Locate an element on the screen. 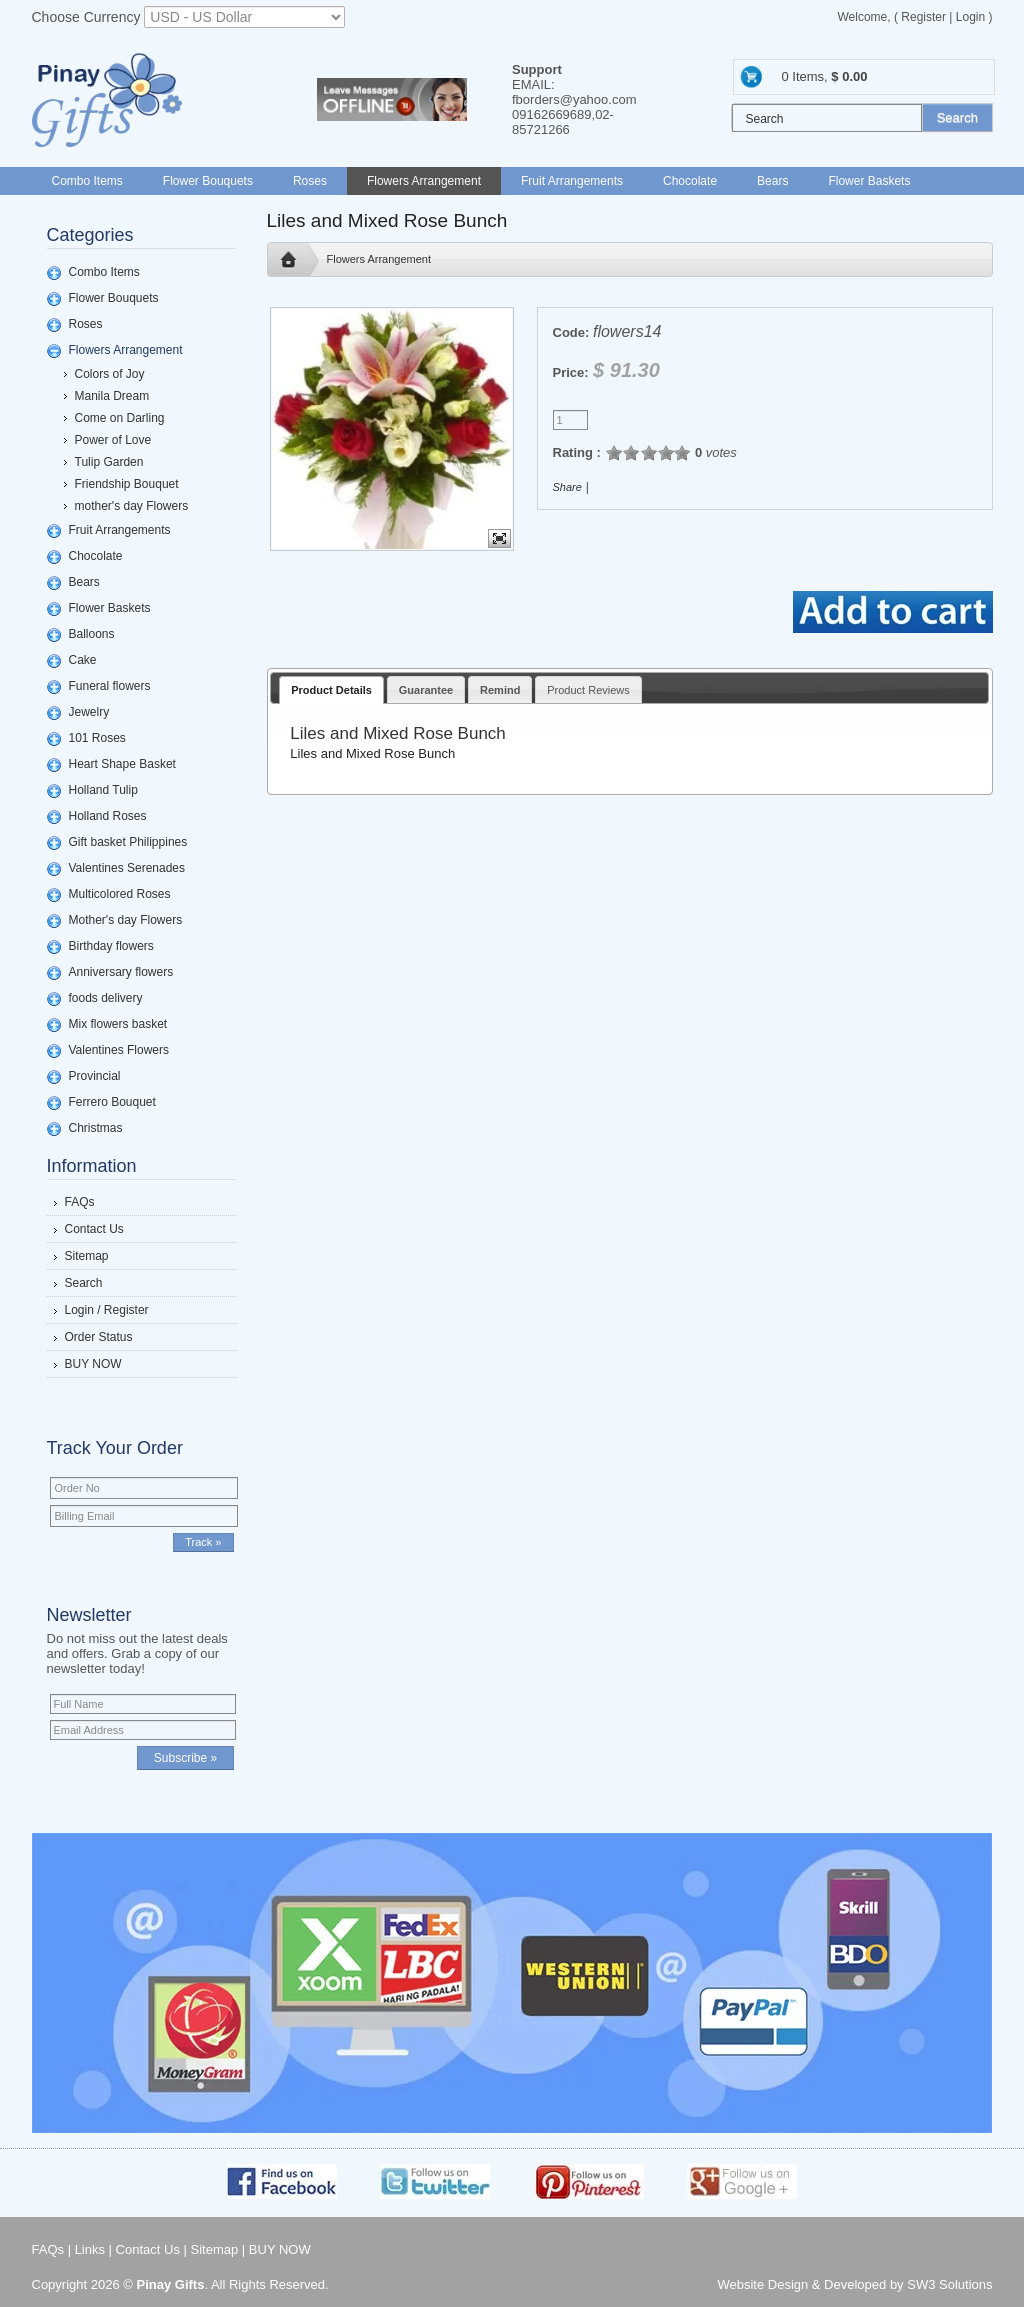  Chocolate is located at coordinates (690, 181).